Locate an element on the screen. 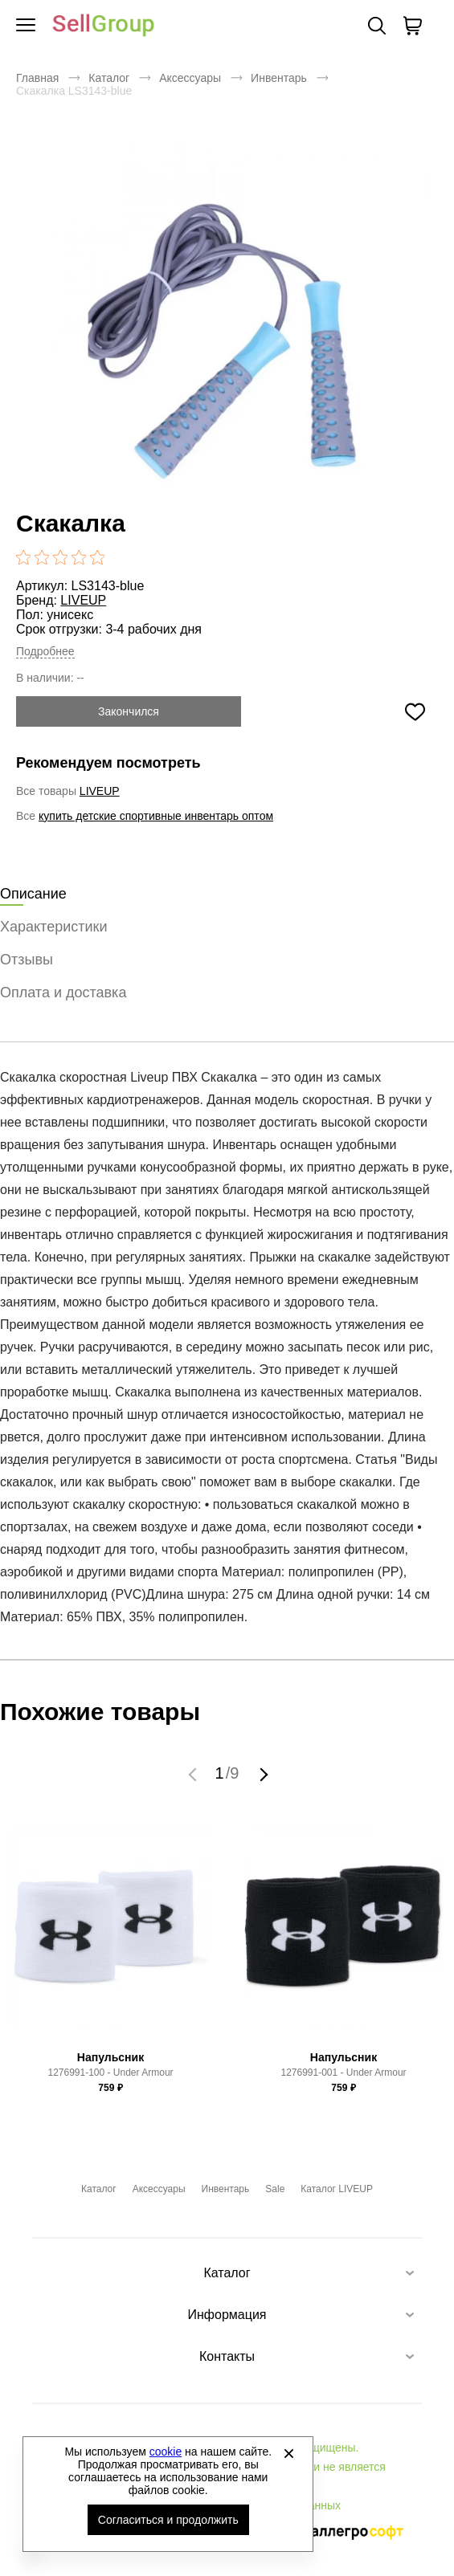 This screenshot has height=2576, width=454. Характеристики [tab] is located at coordinates (53, 927).